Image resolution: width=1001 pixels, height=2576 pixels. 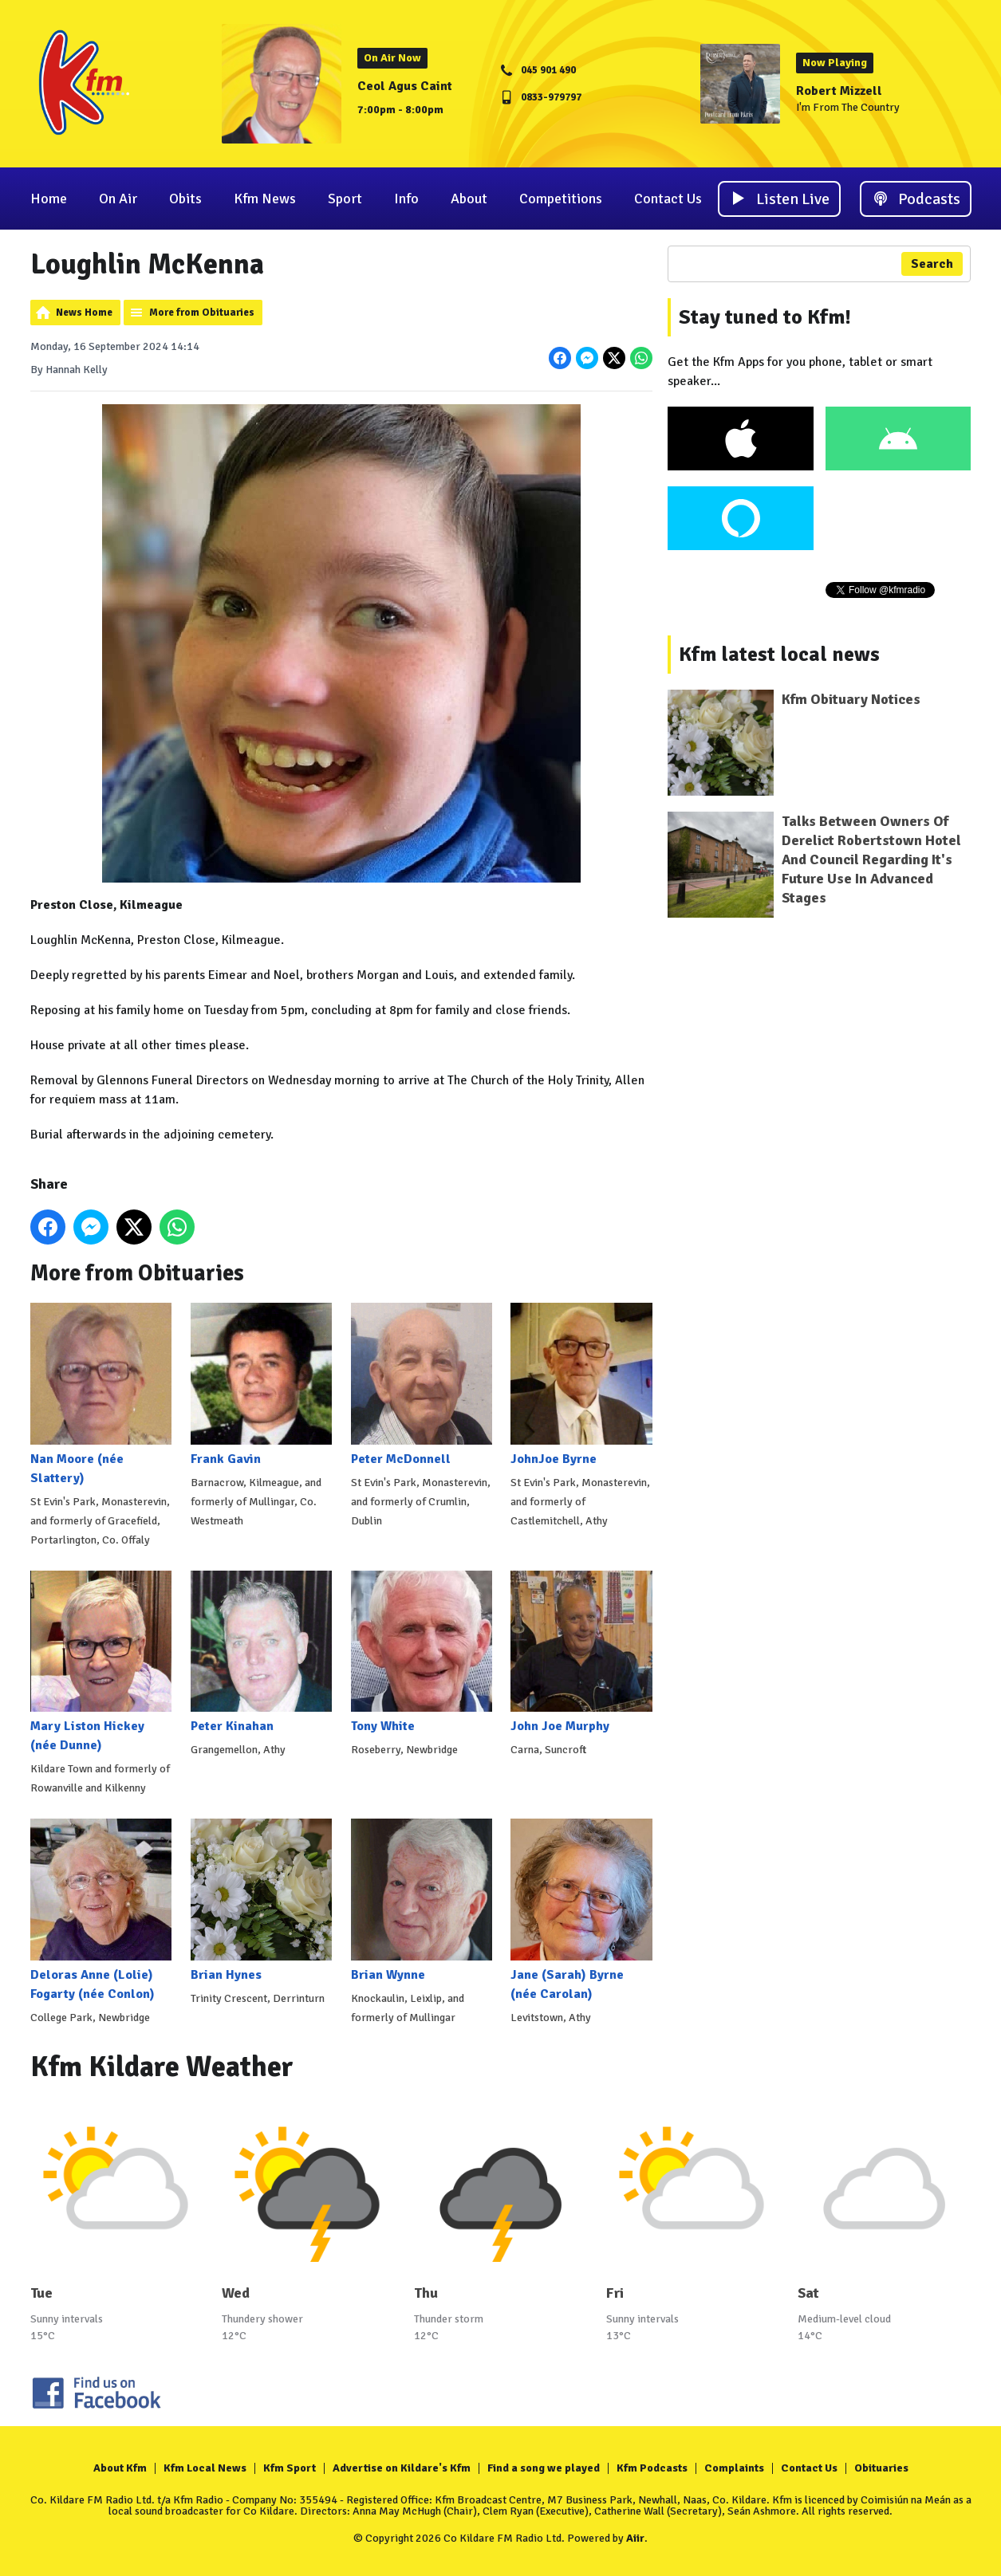 I want to click on Advertise on Kildare's Kfm, so click(x=402, y=2468).